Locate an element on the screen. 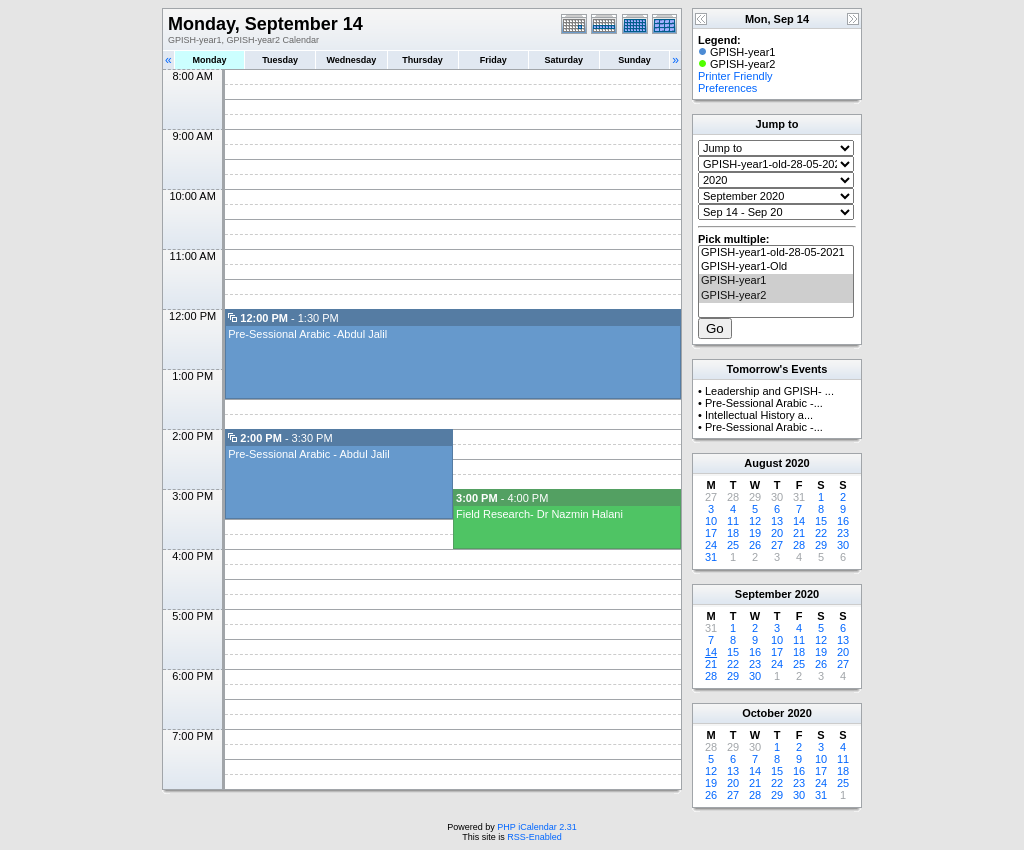 This screenshot has width=1024, height=850. 12 is located at coordinates (755, 521).